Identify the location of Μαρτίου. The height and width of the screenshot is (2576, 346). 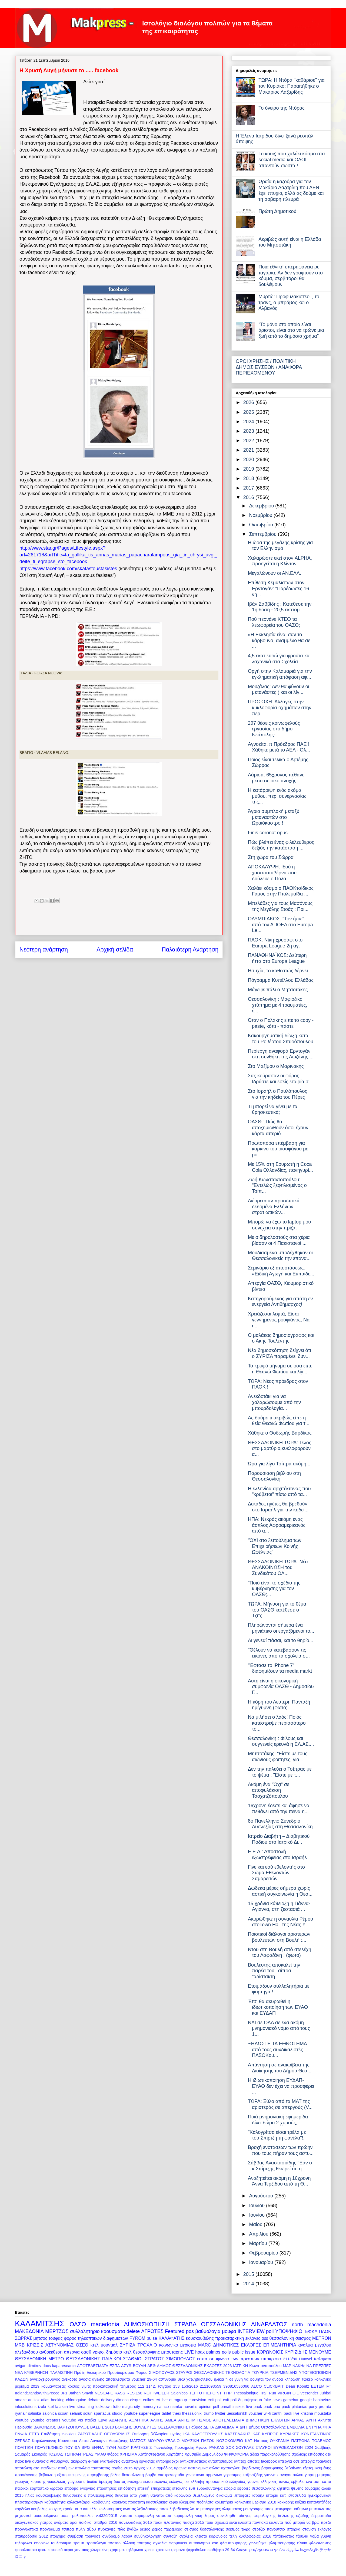
(258, 2243).